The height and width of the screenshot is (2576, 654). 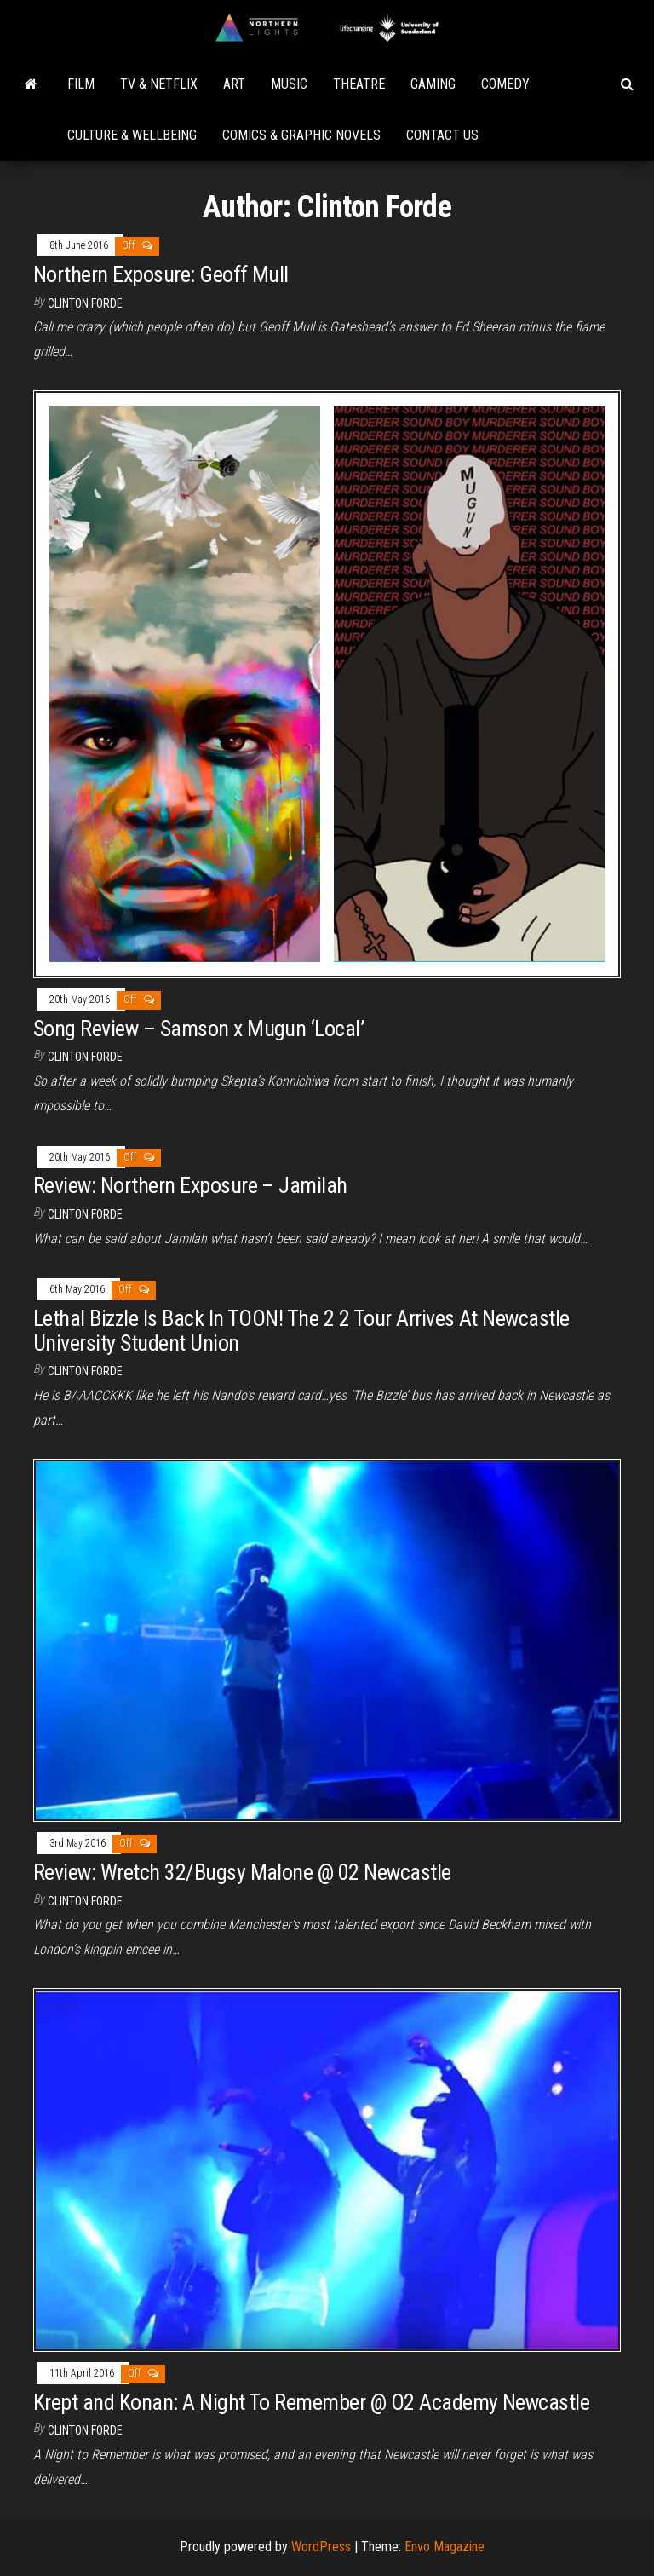 What do you see at coordinates (198, 1028) in the screenshot?
I see `Song Review – Samson x Mugun ‘Local’` at bounding box center [198, 1028].